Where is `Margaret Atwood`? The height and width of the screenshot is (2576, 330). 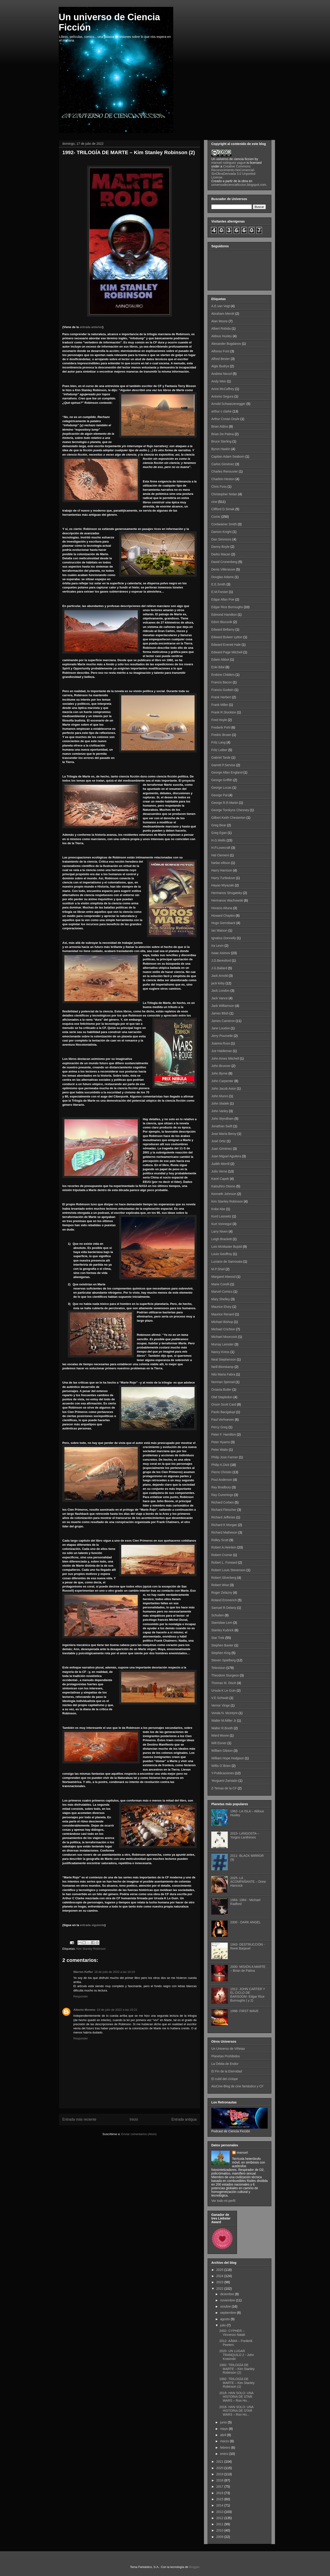
Margaret Atwood is located at coordinates (223, 1276).